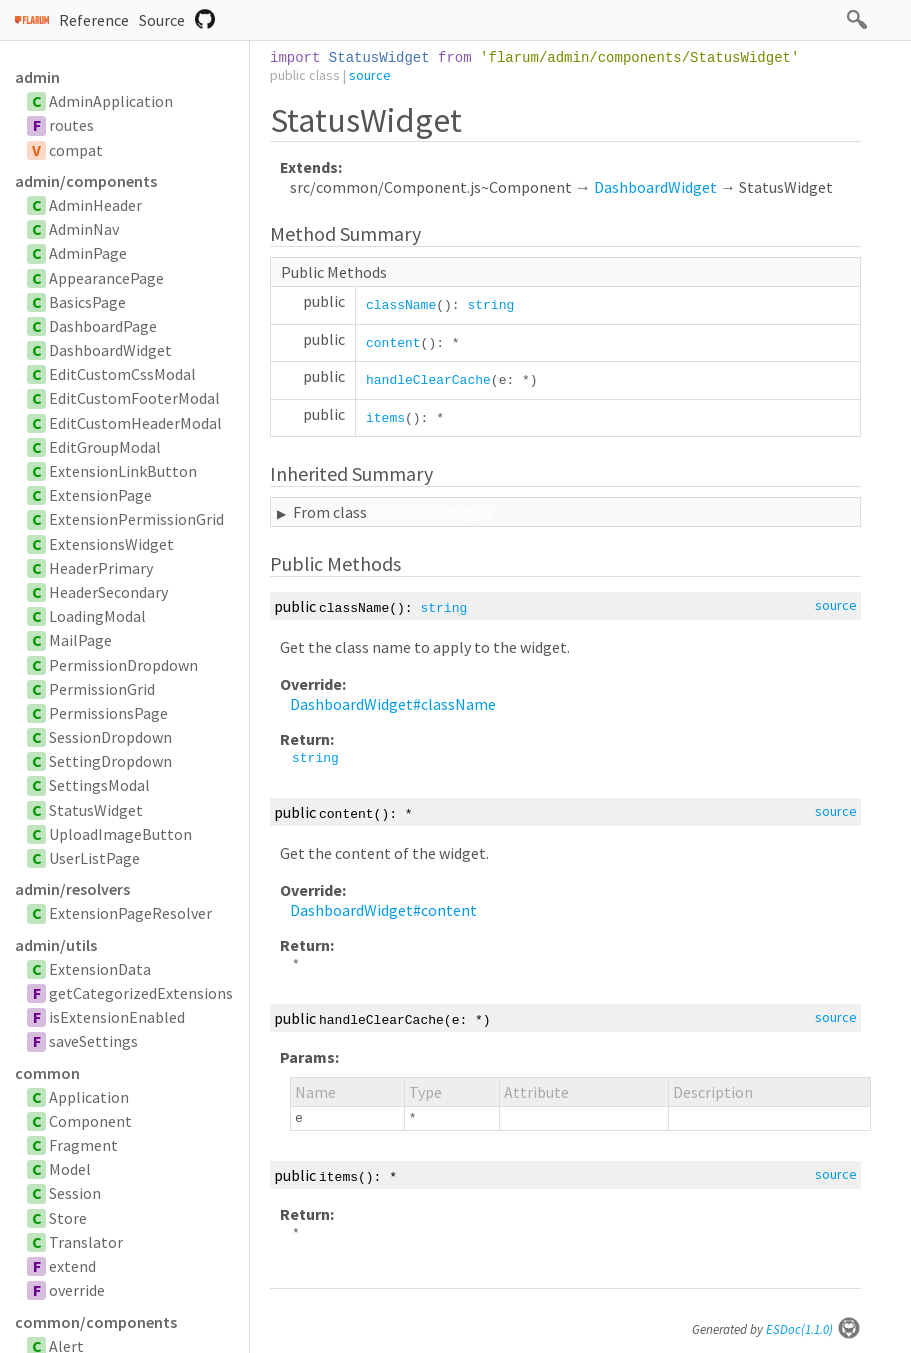 Image resolution: width=911 pixels, height=1353 pixels. I want to click on override, so click(77, 1290).